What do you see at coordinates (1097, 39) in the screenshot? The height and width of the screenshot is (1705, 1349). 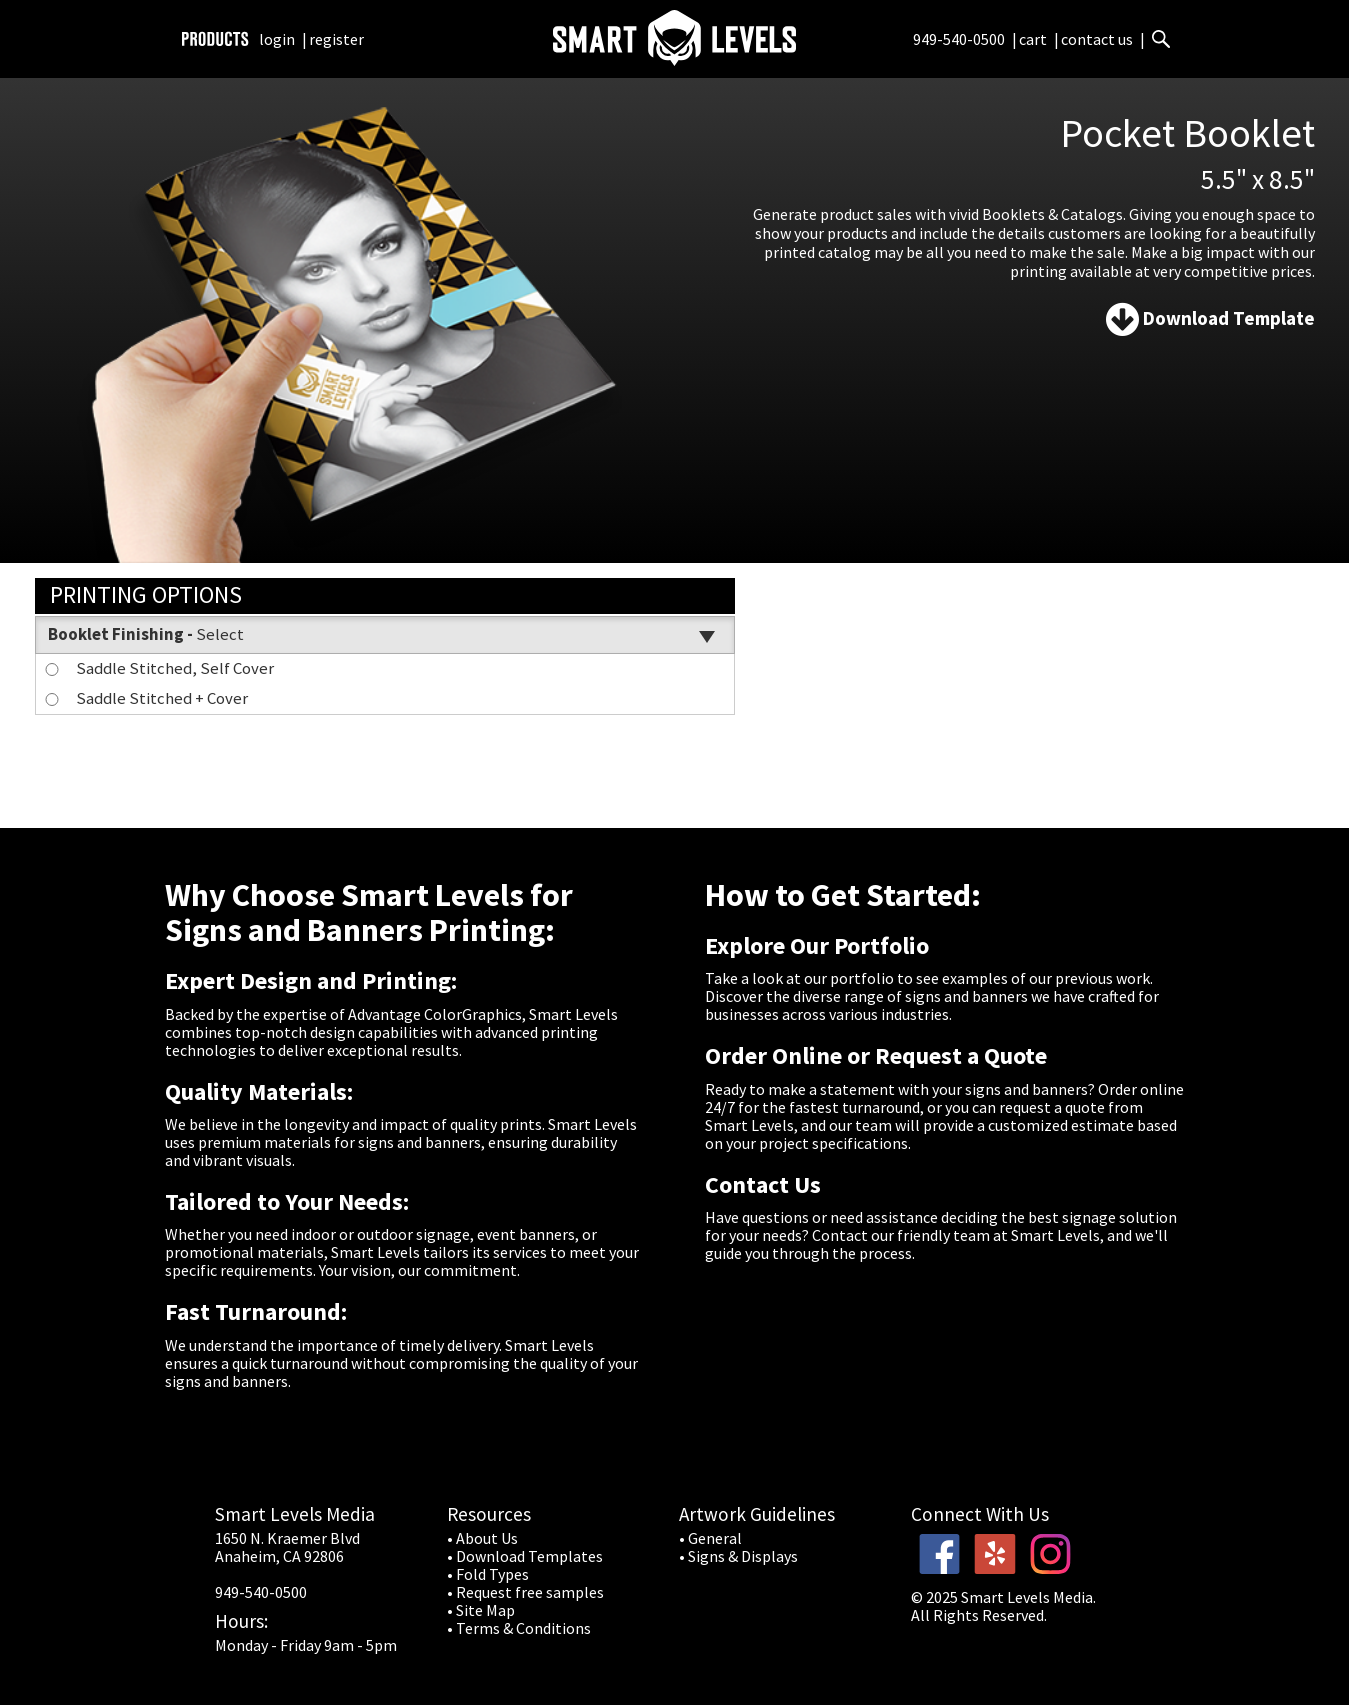 I see `contact us` at bounding box center [1097, 39].